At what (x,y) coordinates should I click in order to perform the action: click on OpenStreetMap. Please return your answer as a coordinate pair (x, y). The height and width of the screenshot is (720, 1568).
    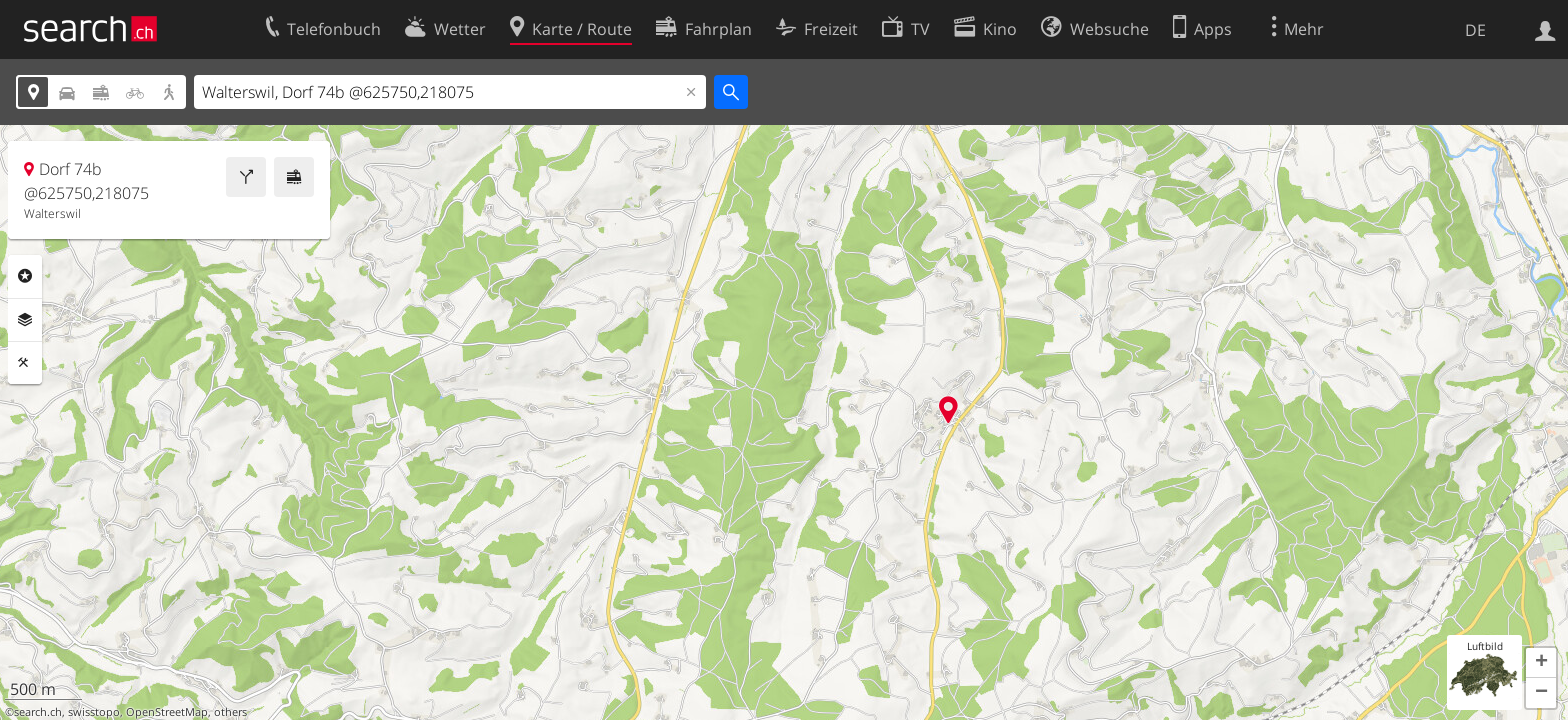
    Looking at the image, I should click on (167, 712).